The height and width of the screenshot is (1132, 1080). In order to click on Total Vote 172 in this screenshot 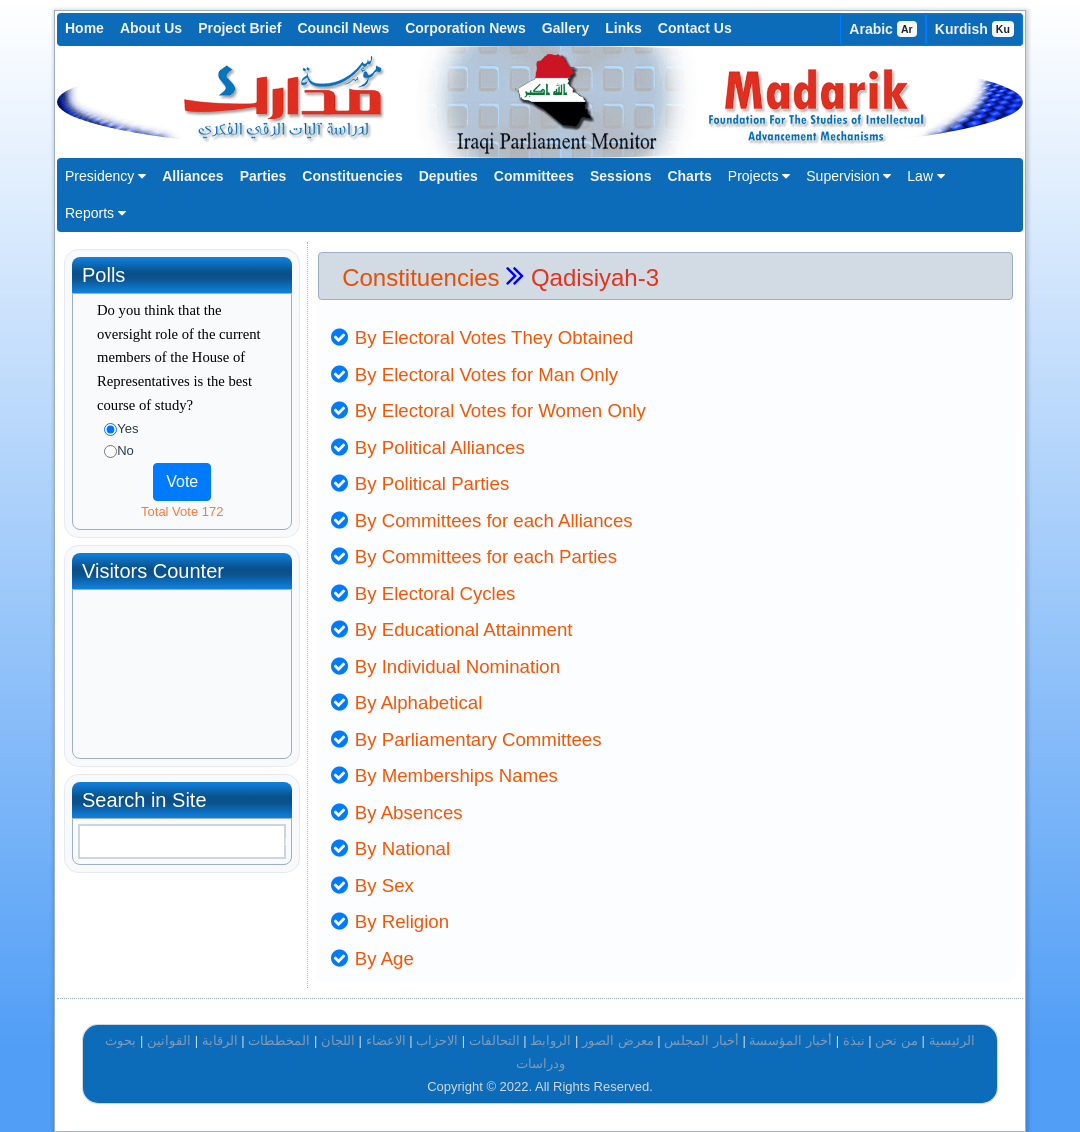, I will do `click(182, 511)`.